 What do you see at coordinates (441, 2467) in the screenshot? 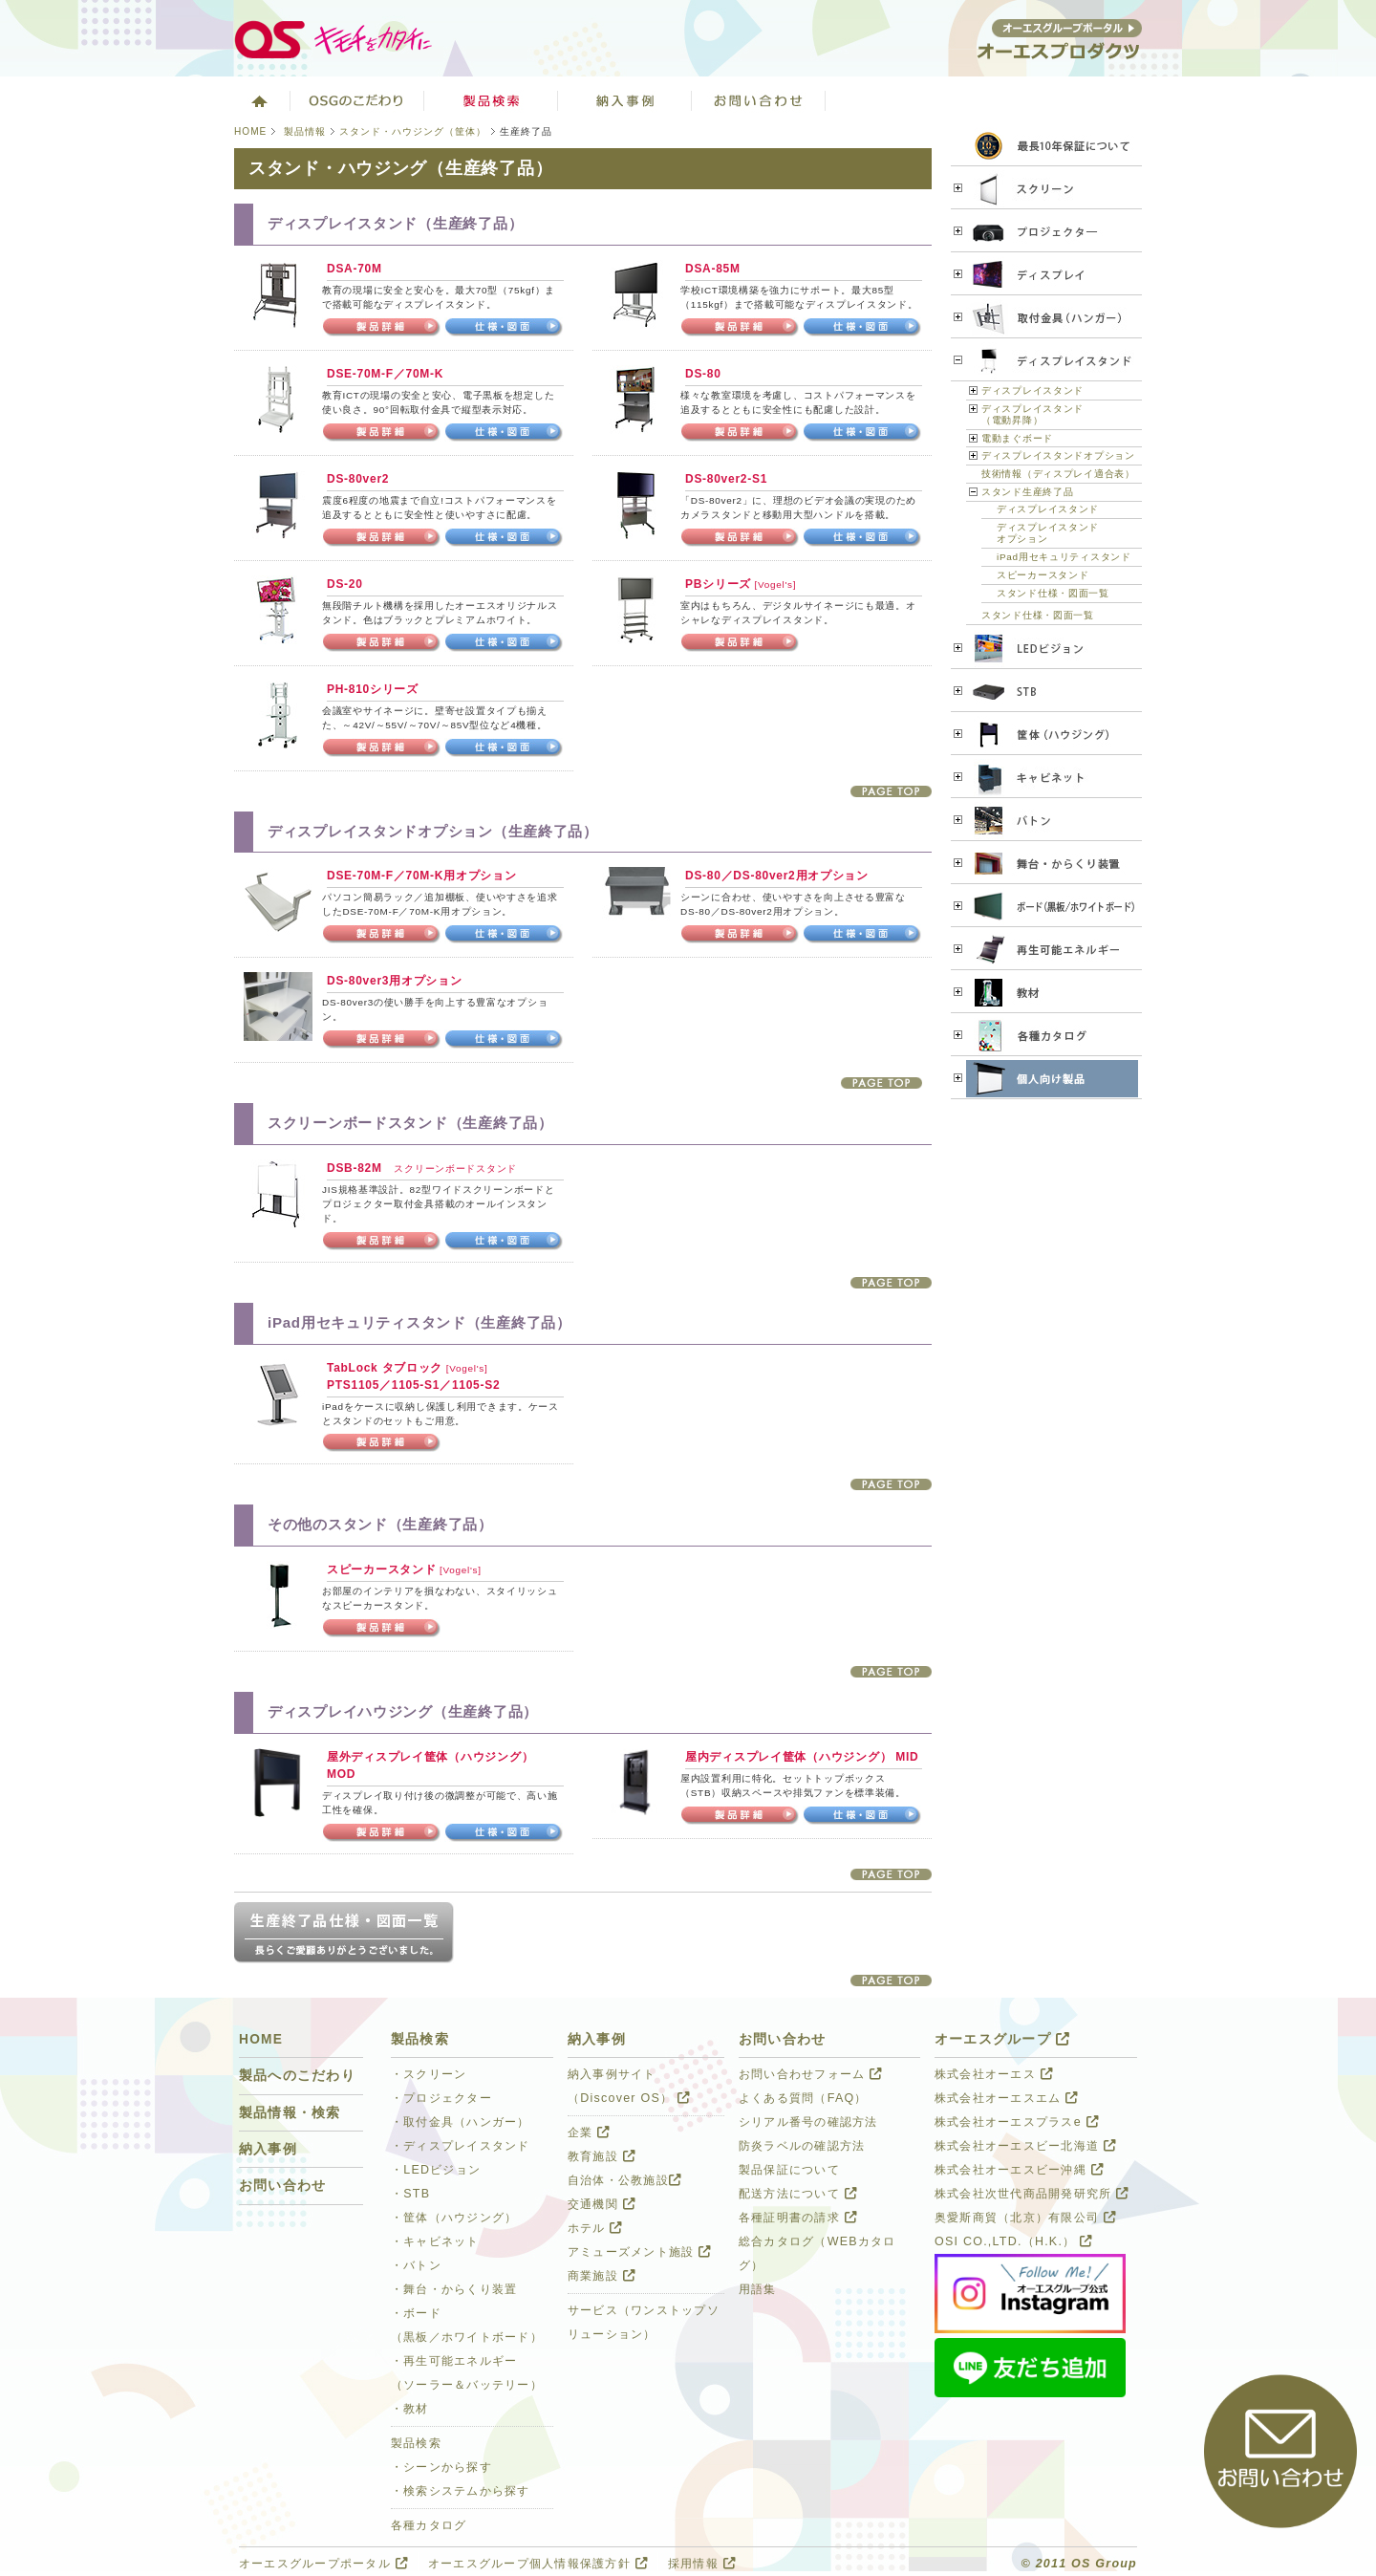
I see `・シーンから探す` at bounding box center [441, 2467].